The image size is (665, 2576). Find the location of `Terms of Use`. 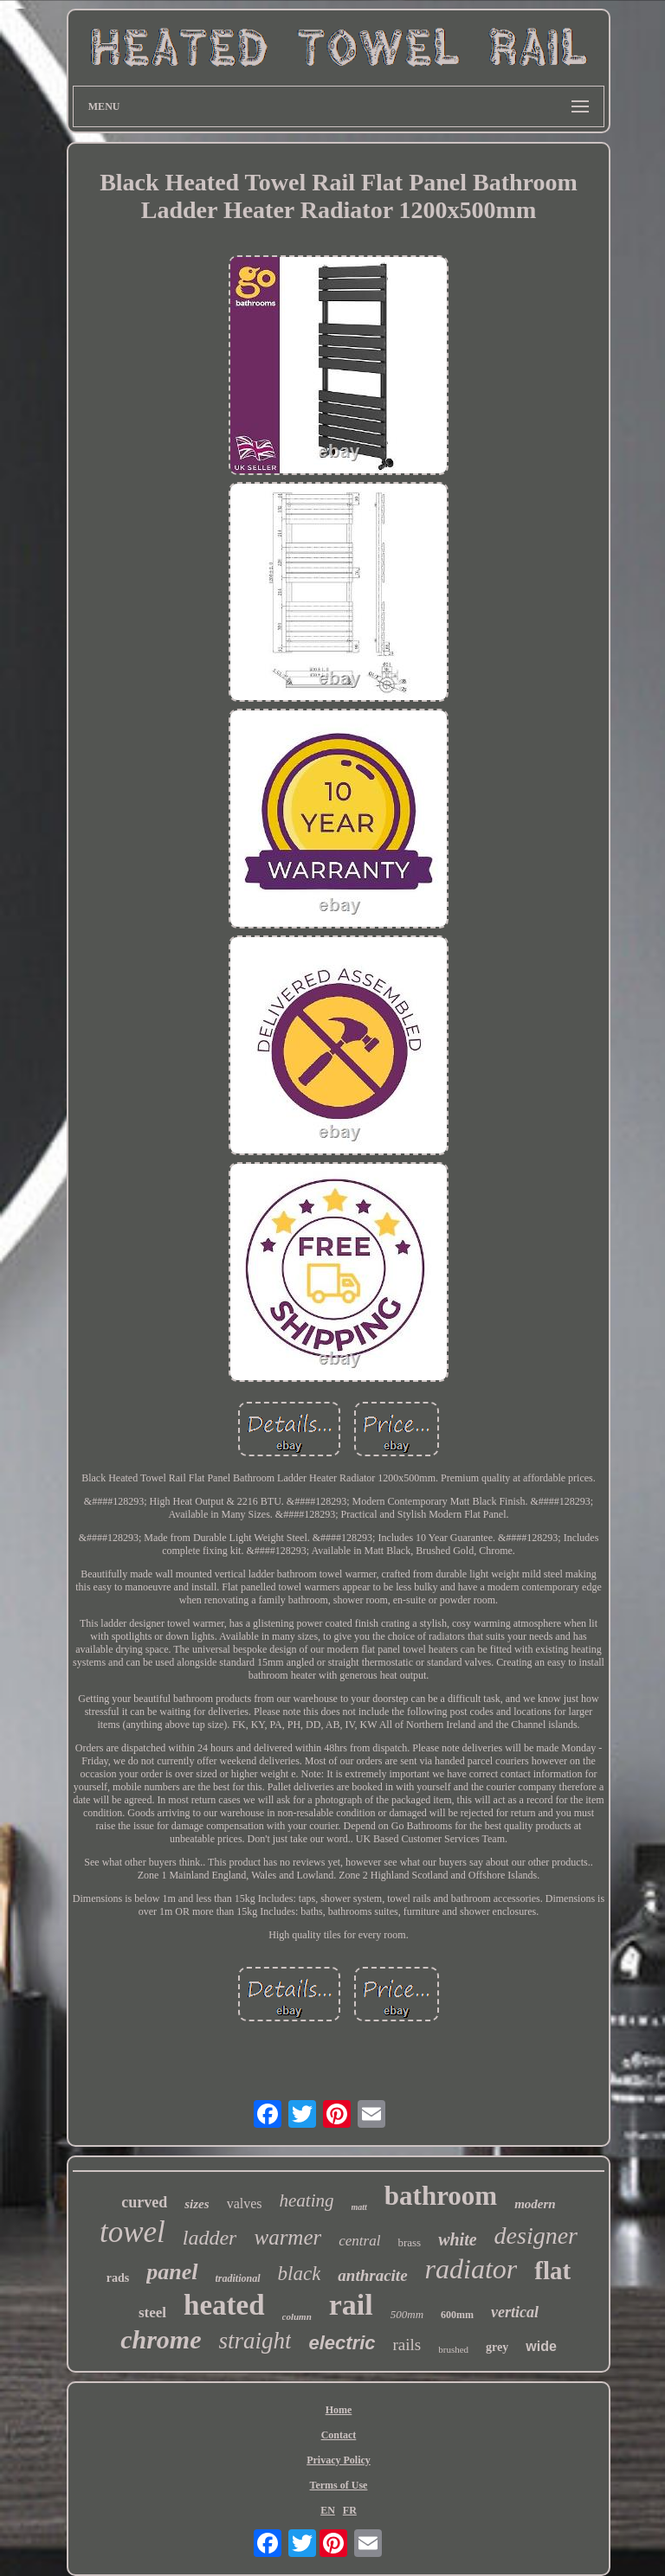

Terms of Use is located at coordinates (339, 2485).